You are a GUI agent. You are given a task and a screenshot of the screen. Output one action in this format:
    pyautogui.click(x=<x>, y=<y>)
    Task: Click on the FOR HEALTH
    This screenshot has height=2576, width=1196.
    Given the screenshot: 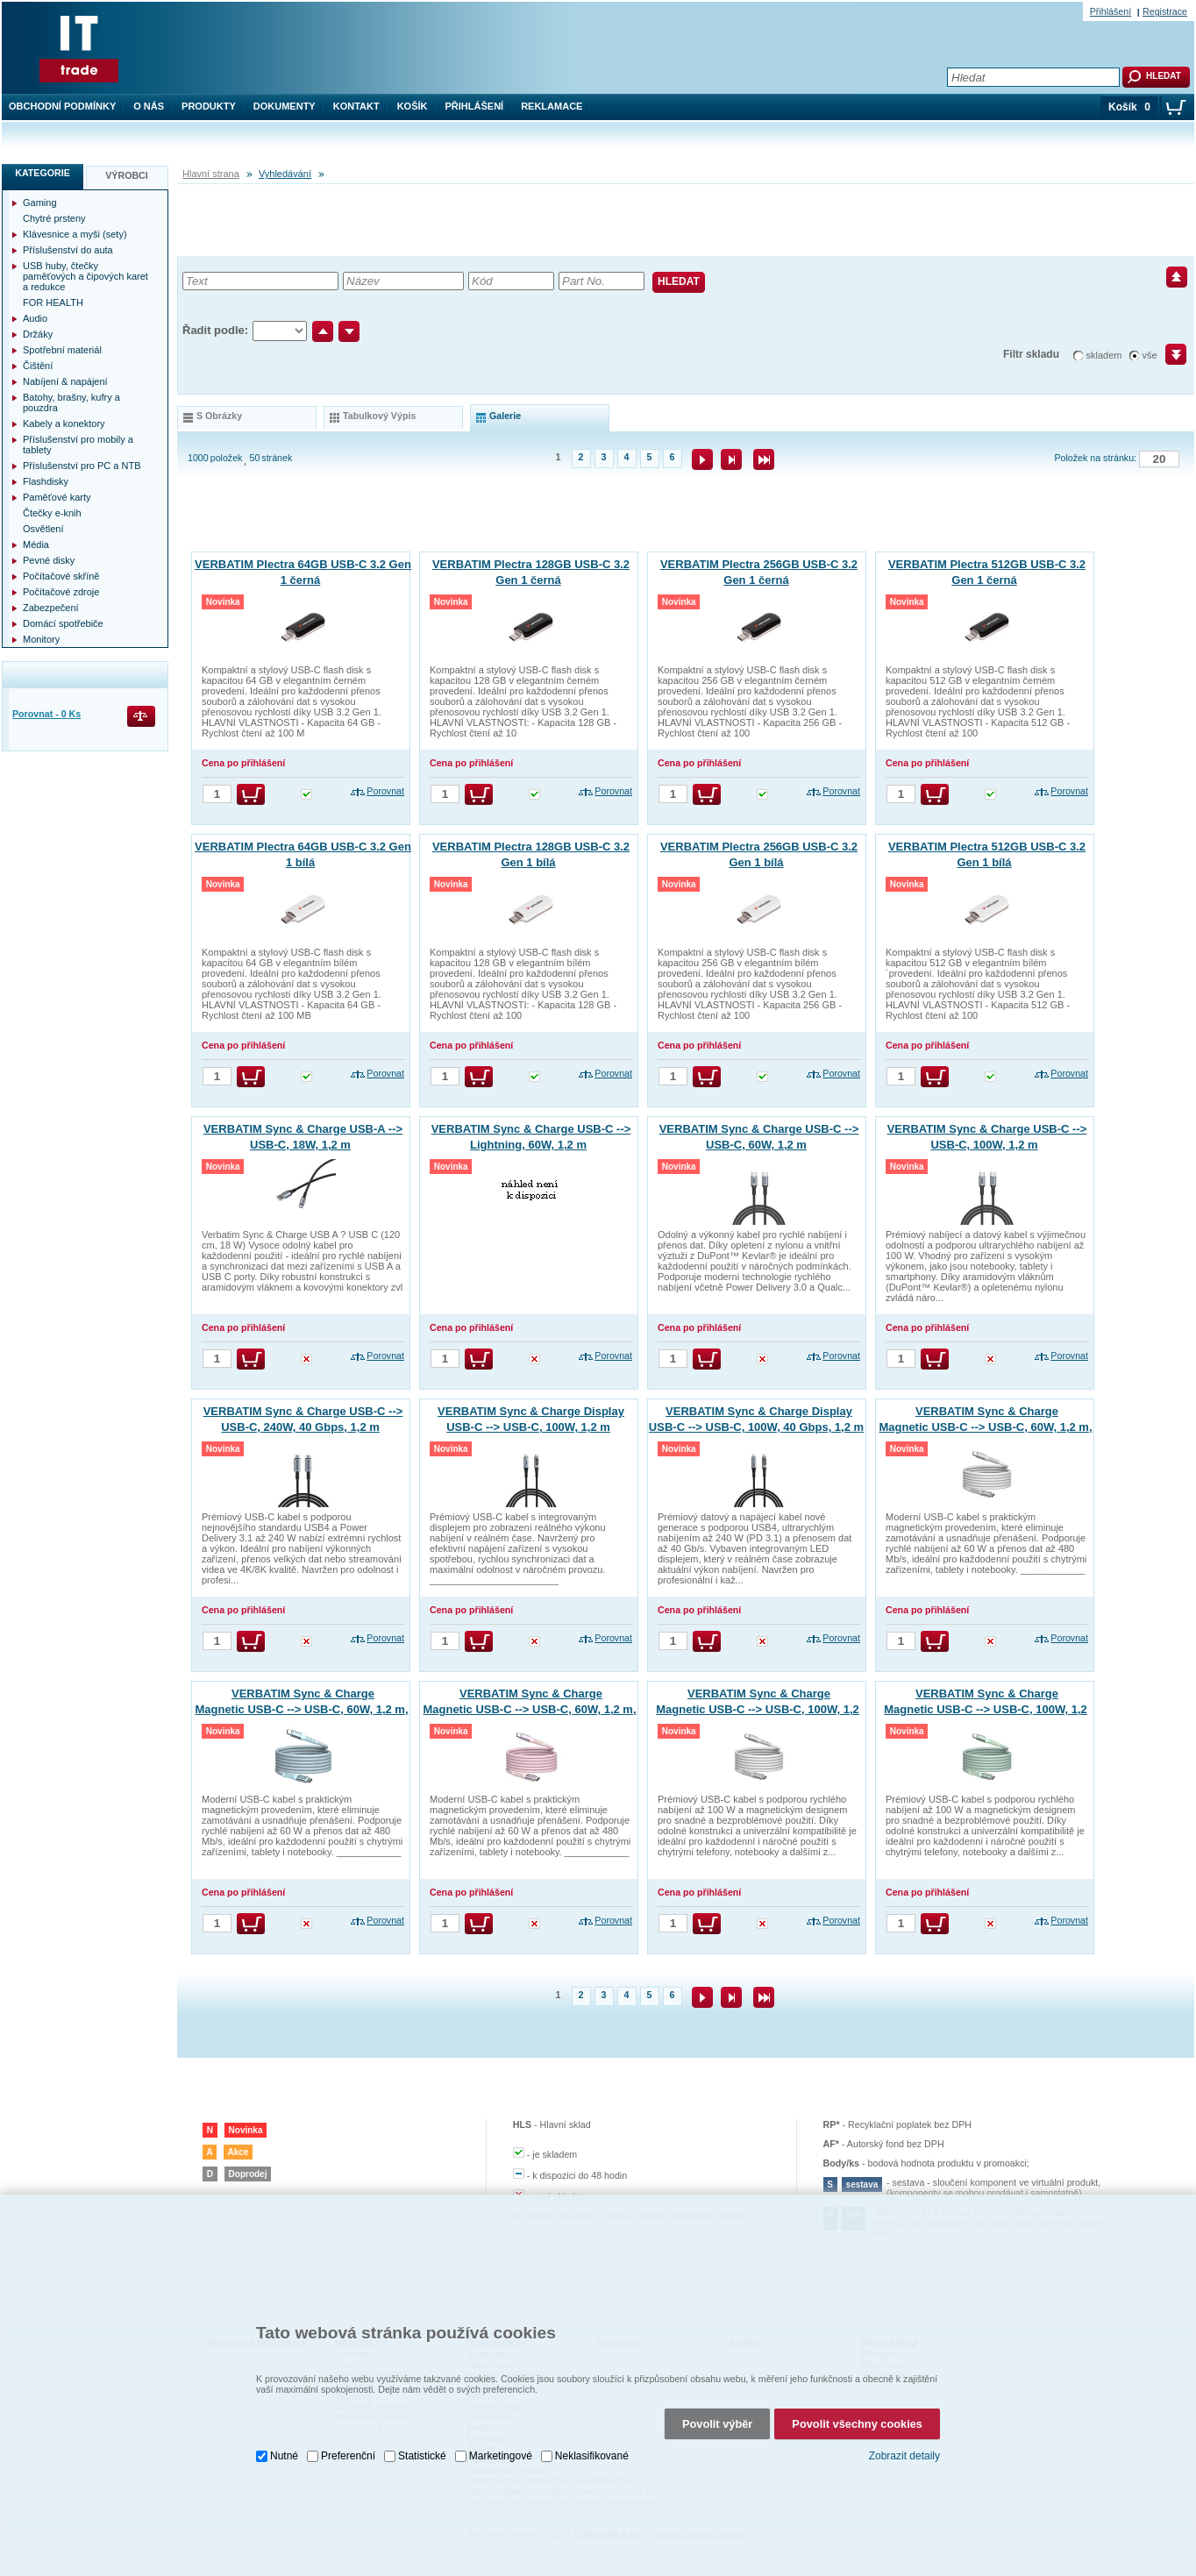 What is the action you would take?
    pyautogui.click(x=53, y=302)
    